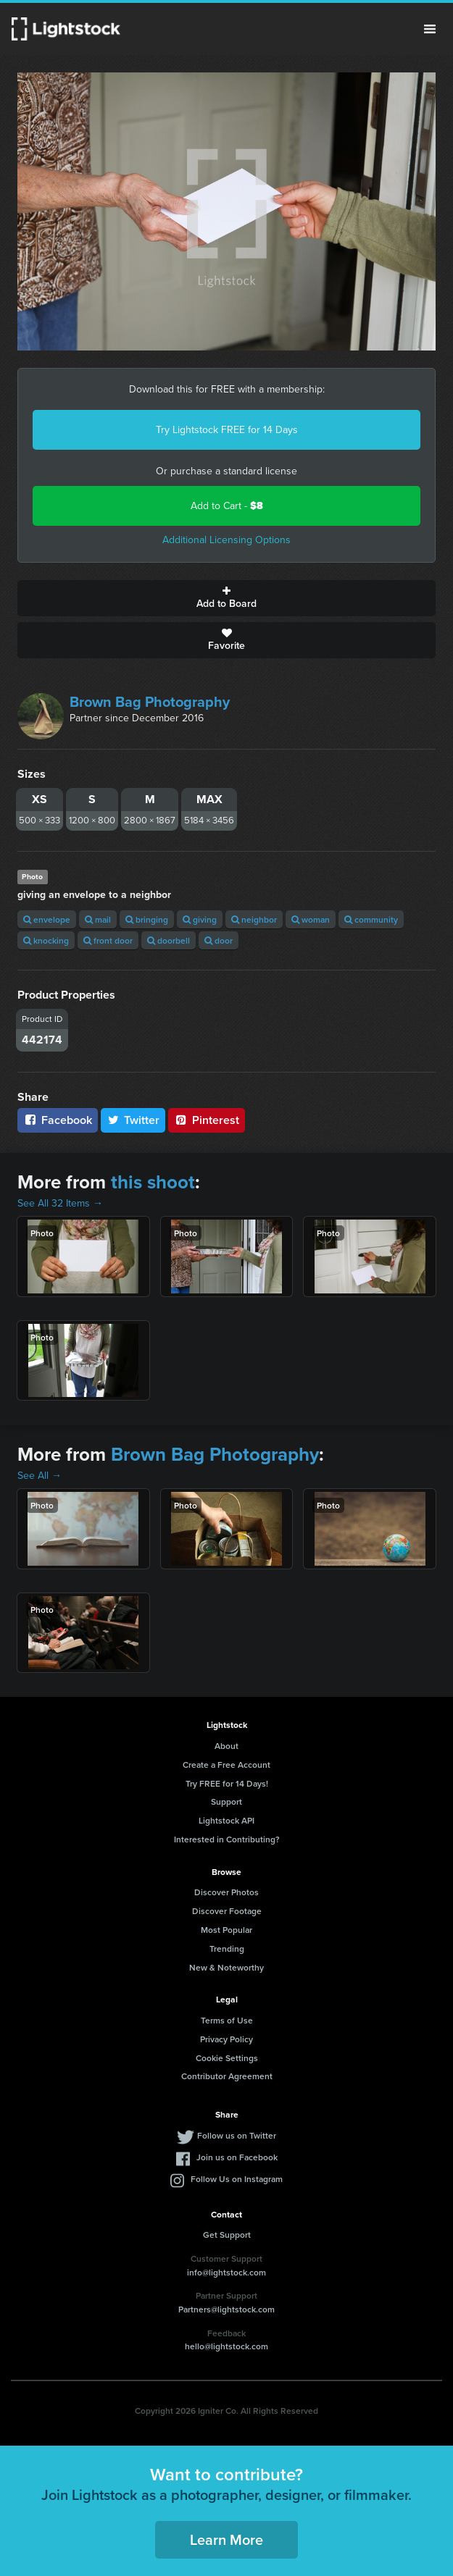 This screenshot has height=2576, width=453. What do you see at coordinates (108, 940) in the screenshot?
I see `front door` at bounding box center [108, 940].